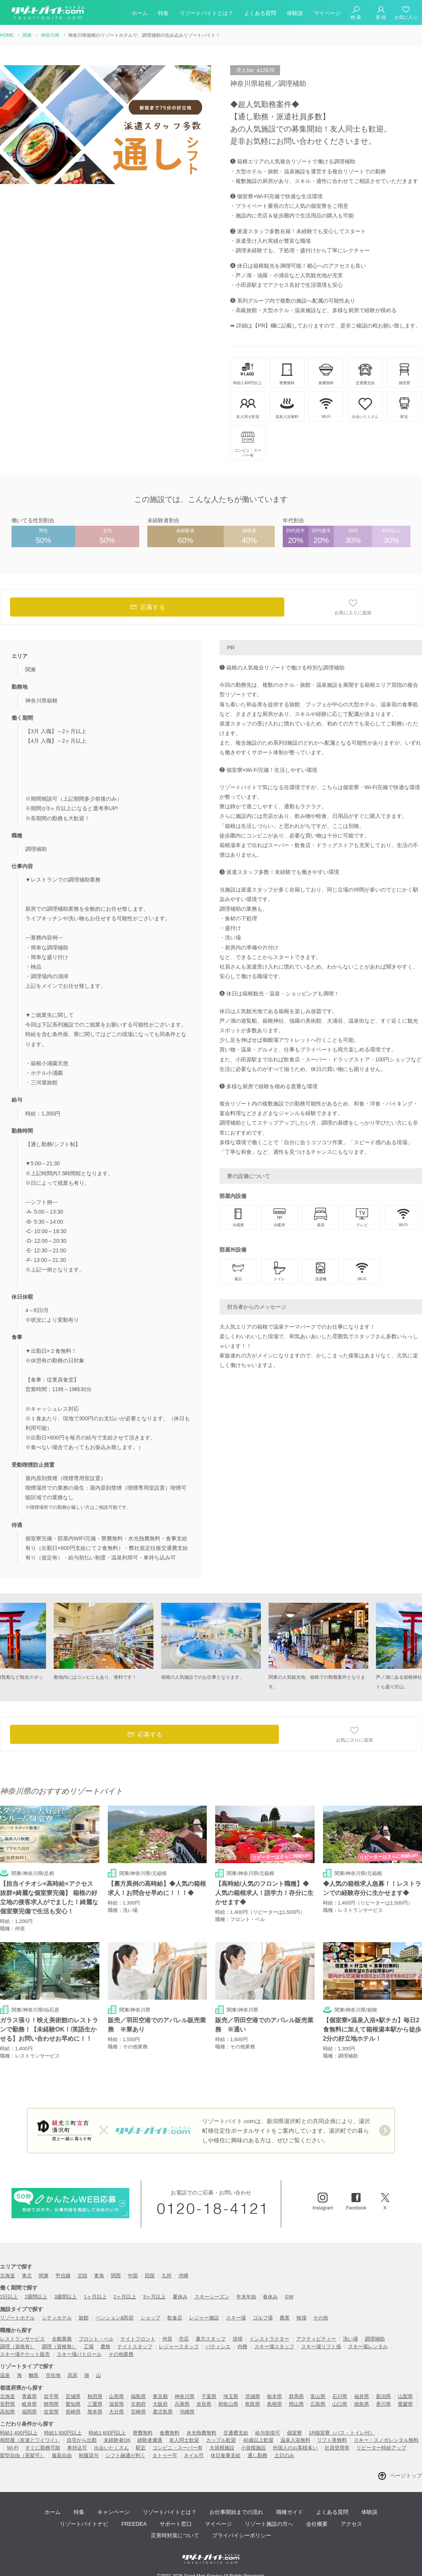 The height and width of the screenshot is (2576, 422). What do you see at coordinates (337, 2448) in the screenshot?
I see `社員登用有` at bounding box center [337, 2448].